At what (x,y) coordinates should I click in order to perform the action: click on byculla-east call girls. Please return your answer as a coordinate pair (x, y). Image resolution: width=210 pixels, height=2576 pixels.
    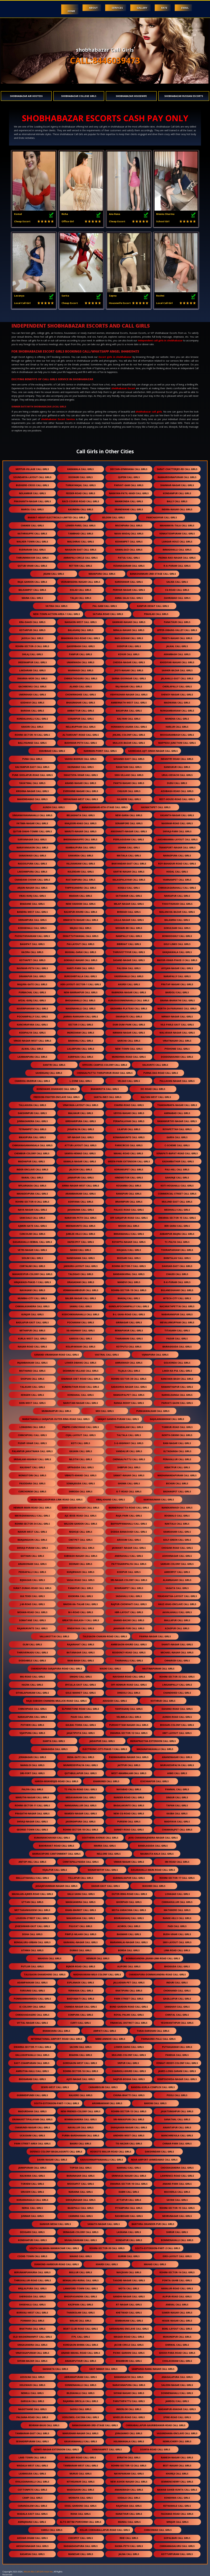
    Looking at the image, I should click on (80, 1684).